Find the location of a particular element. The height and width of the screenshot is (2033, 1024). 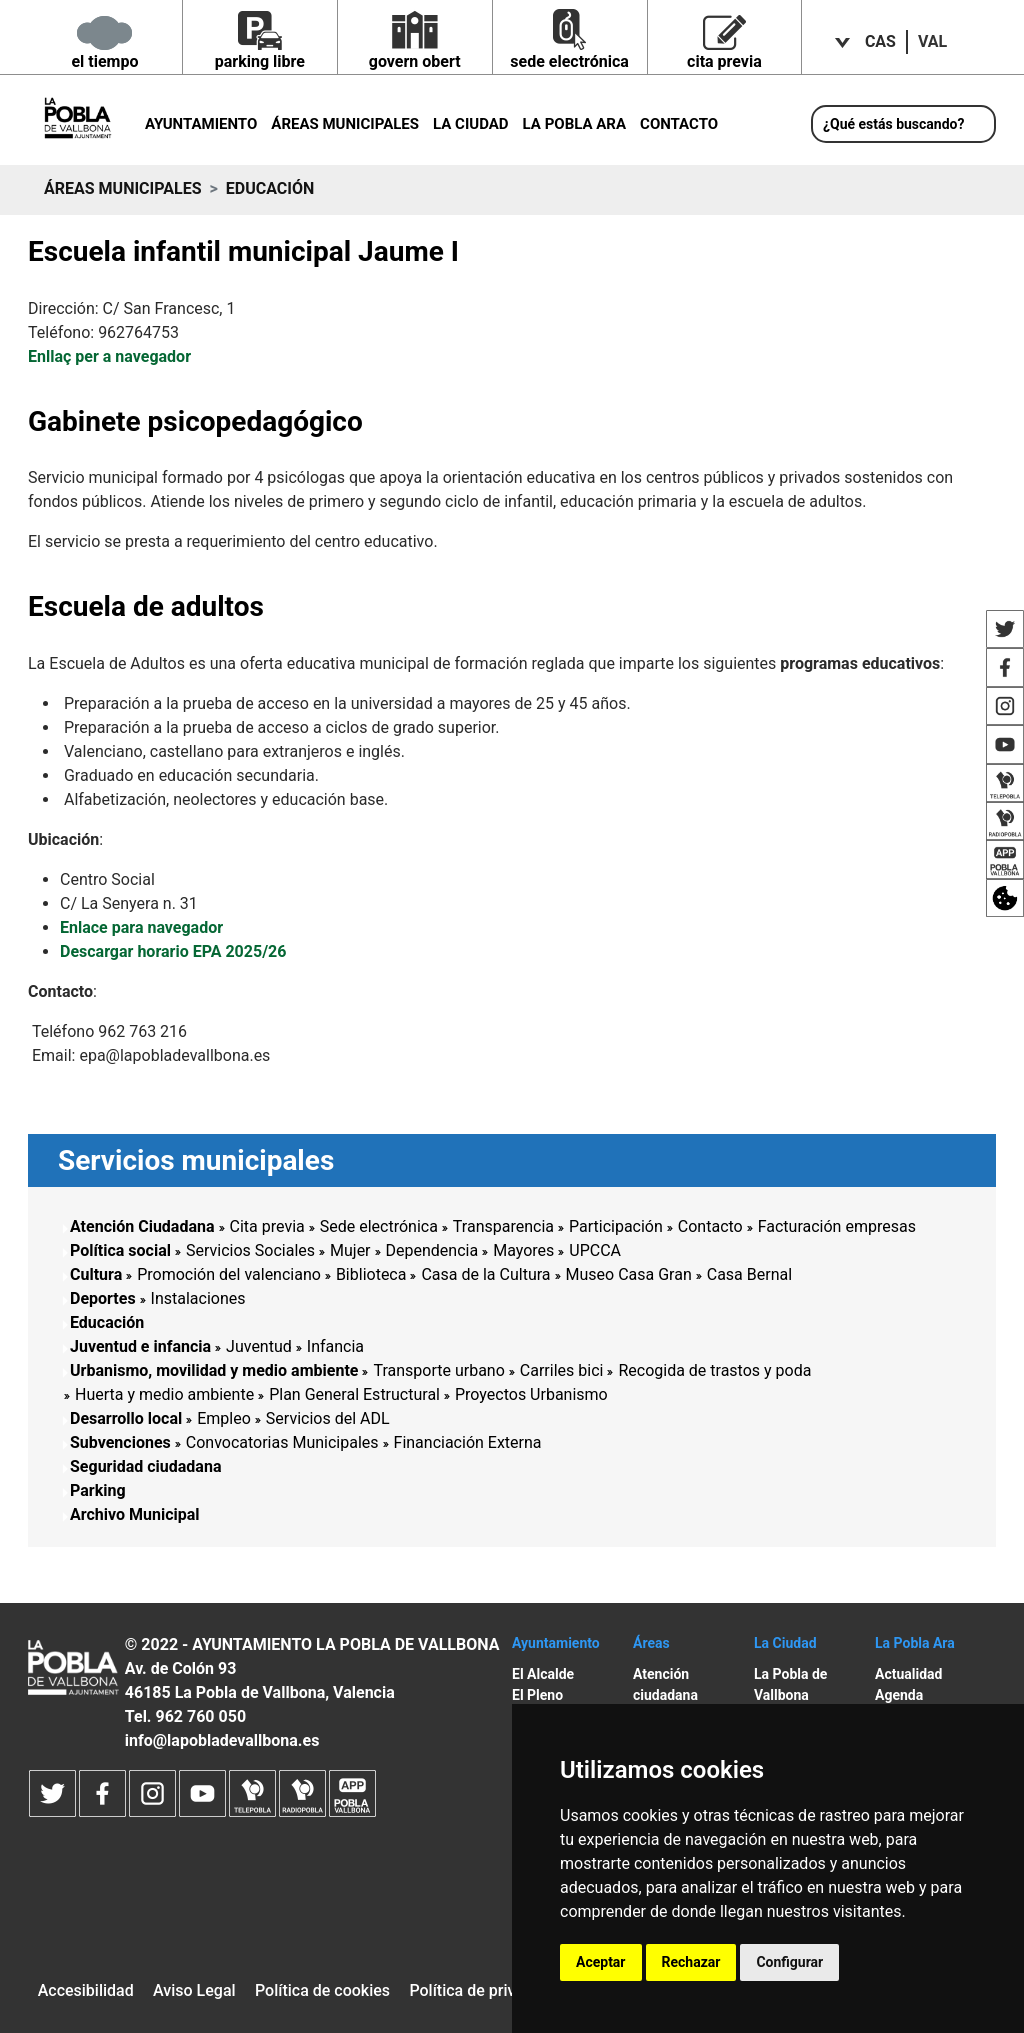

Actualidad is located at coordinates (908, 1674).